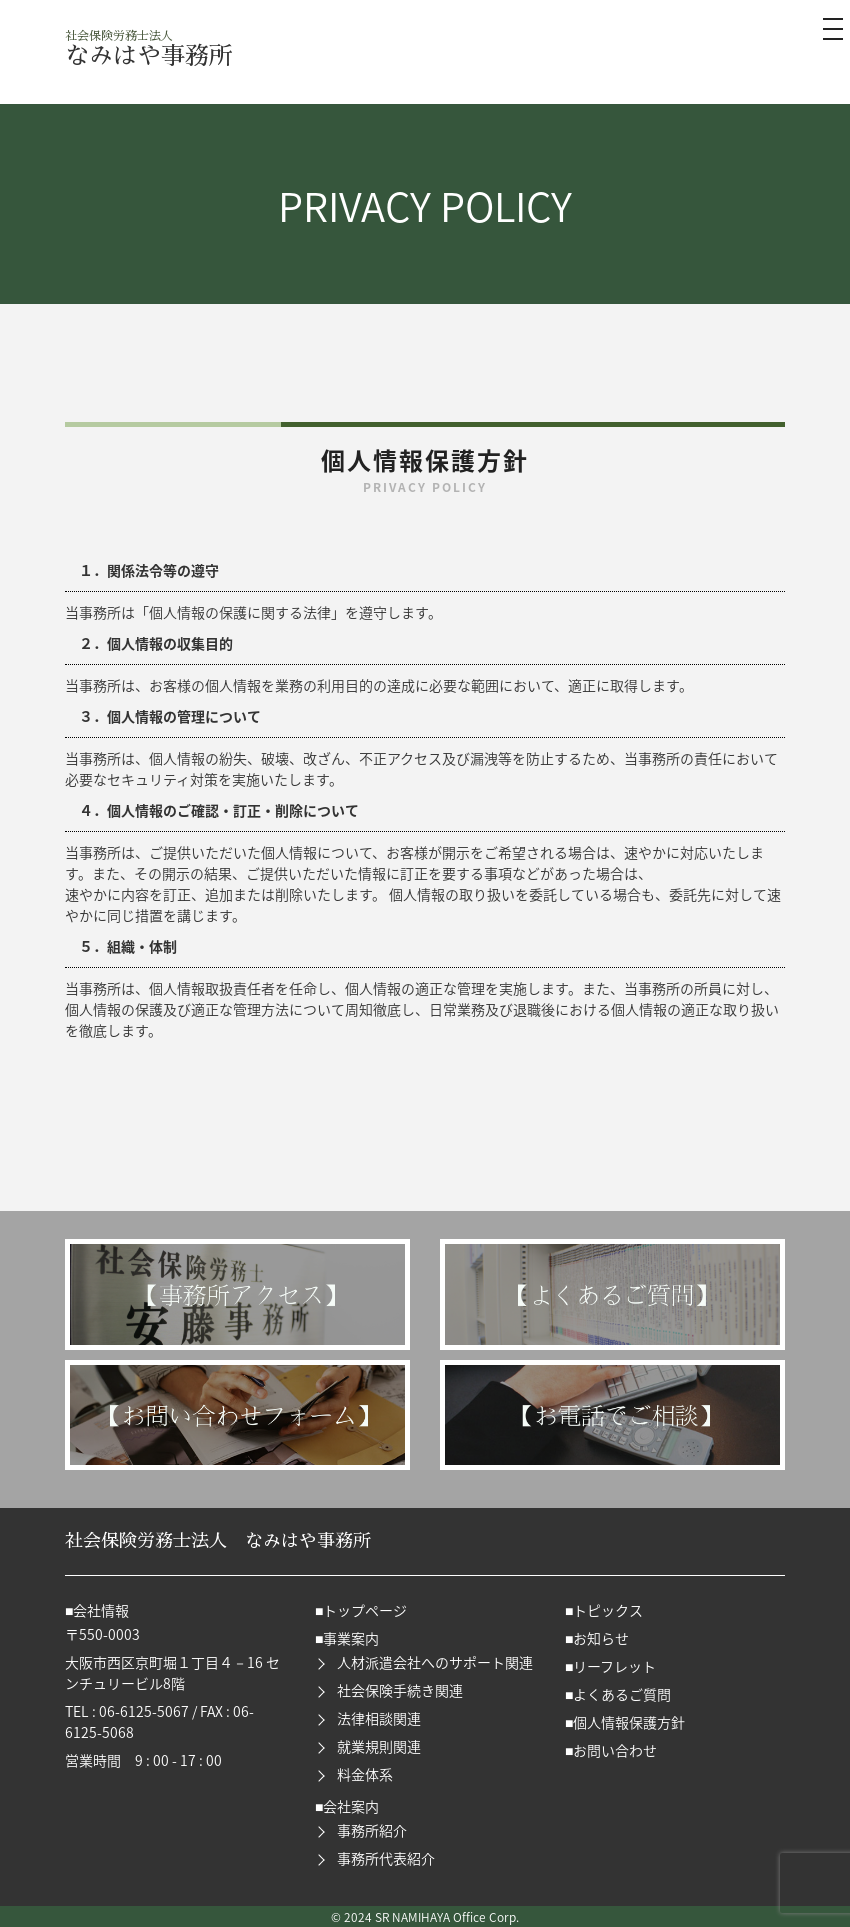 This screenshot has height=1927, width=850. What do you see at coordinates (400, 1690) in the screenshot?
I see `社会保険手続き関連` at bounding box center [400, 1690].